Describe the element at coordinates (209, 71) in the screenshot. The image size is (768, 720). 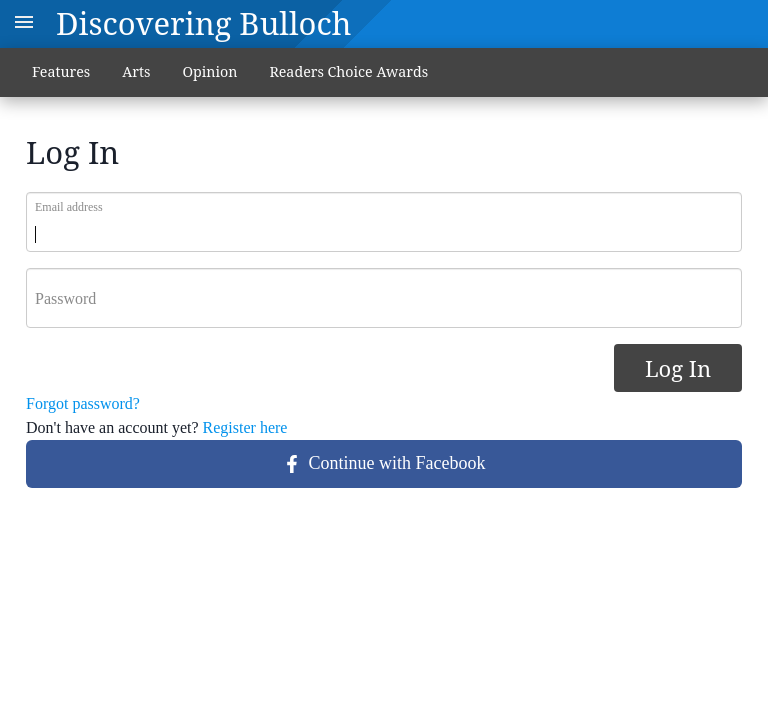
I see `Opinion` at that location.